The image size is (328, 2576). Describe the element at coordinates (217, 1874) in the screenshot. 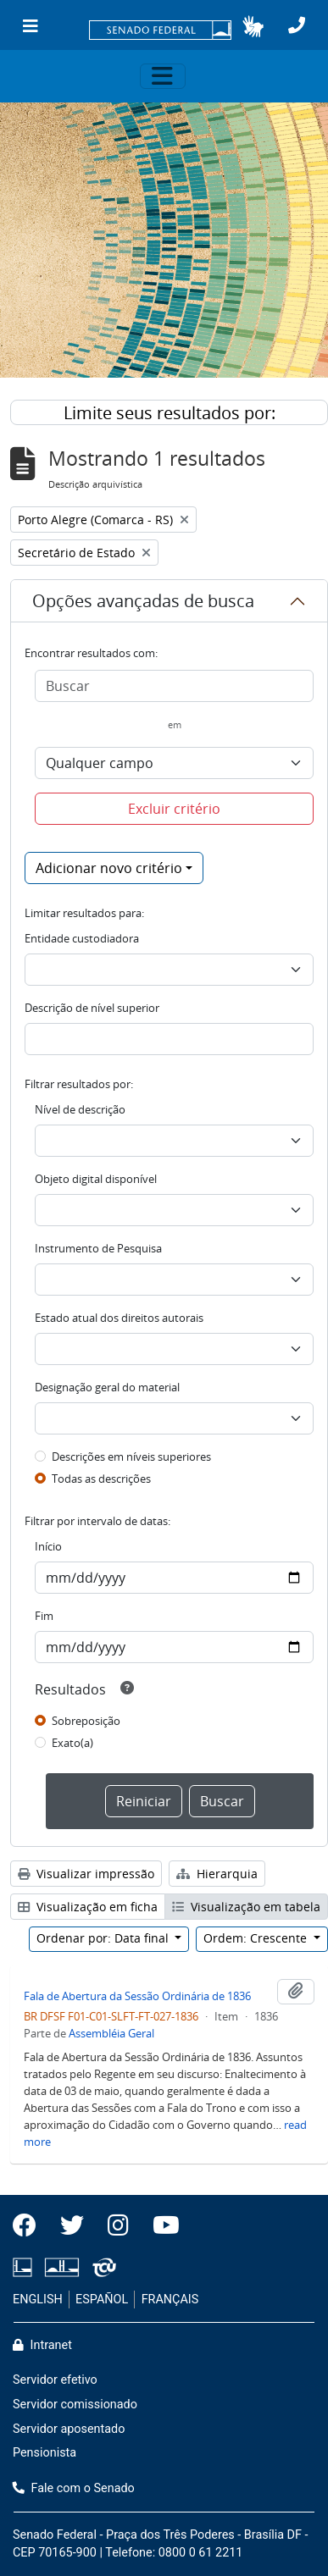

I see `Hierarquia` at that location.